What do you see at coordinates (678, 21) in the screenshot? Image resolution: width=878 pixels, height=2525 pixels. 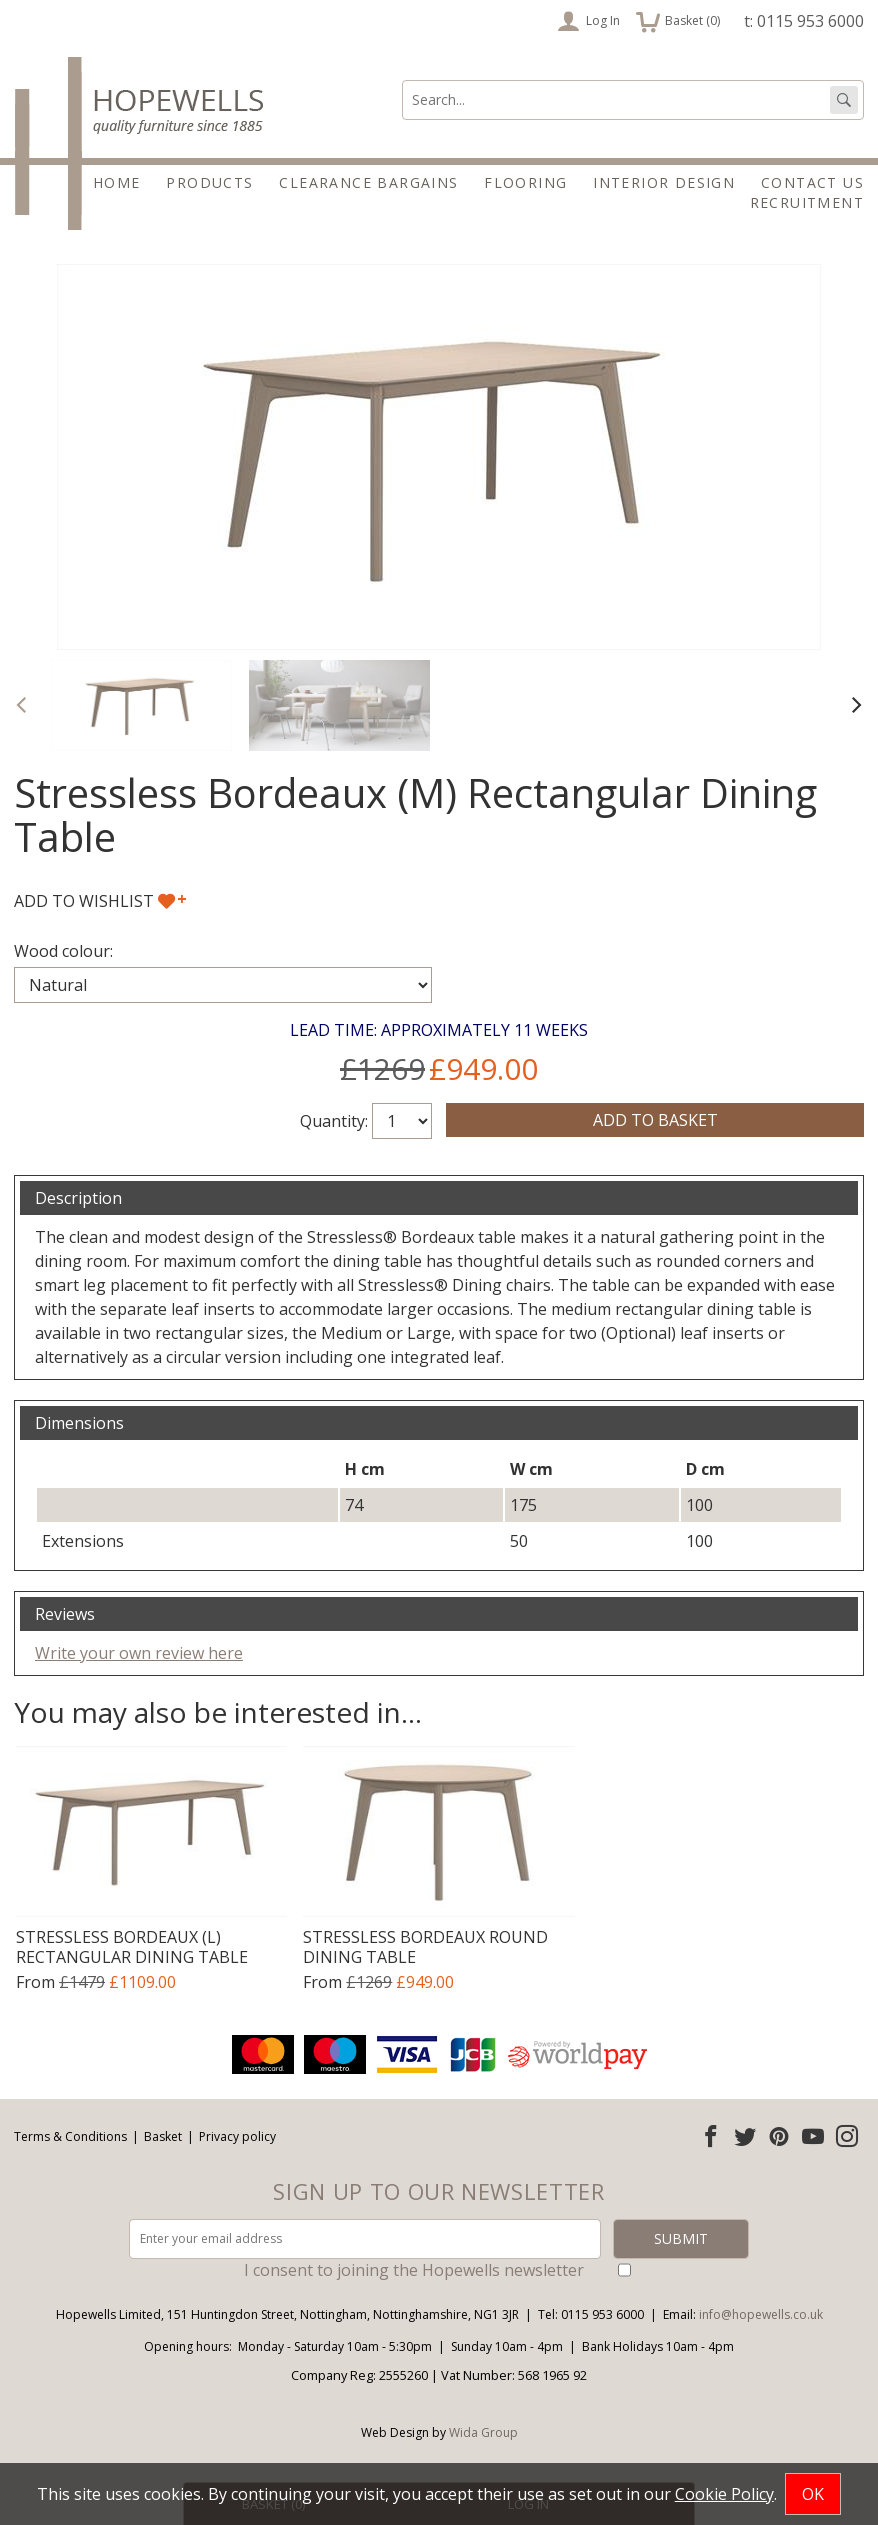 I see `Basket ()` at bounding box center [678, 21].